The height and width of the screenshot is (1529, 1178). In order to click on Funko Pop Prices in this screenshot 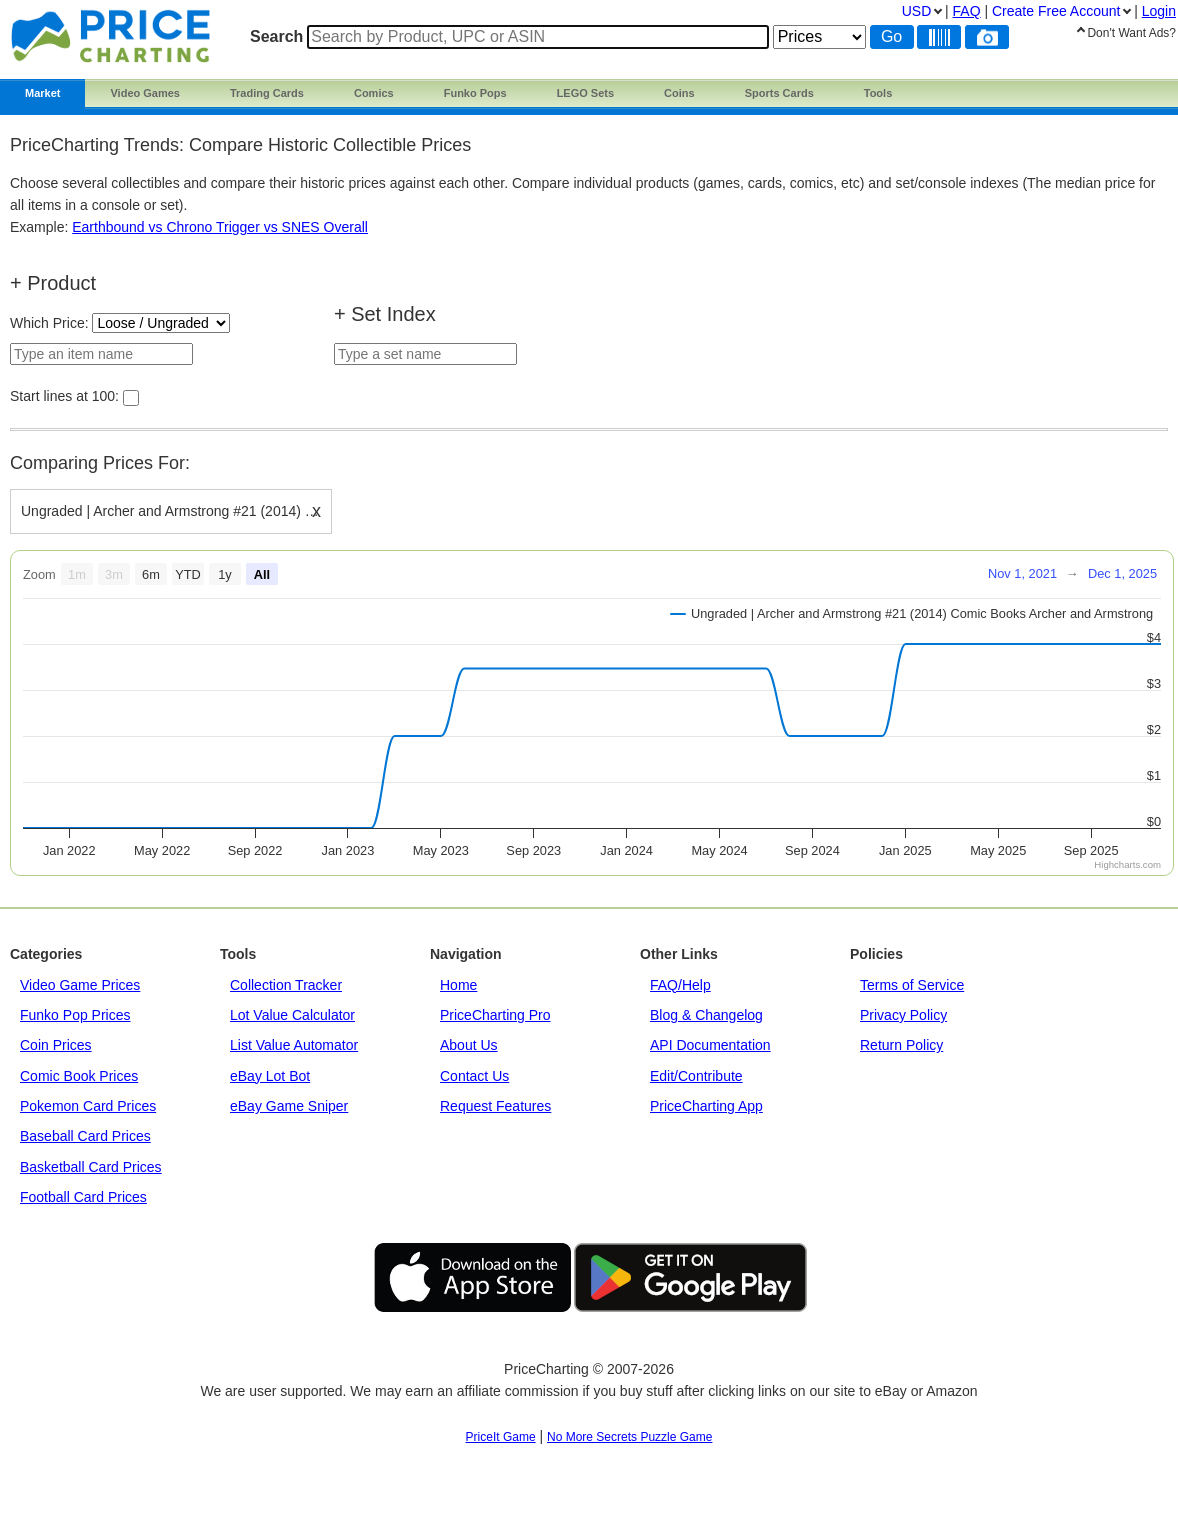, I will do `click(75, 1015)`.